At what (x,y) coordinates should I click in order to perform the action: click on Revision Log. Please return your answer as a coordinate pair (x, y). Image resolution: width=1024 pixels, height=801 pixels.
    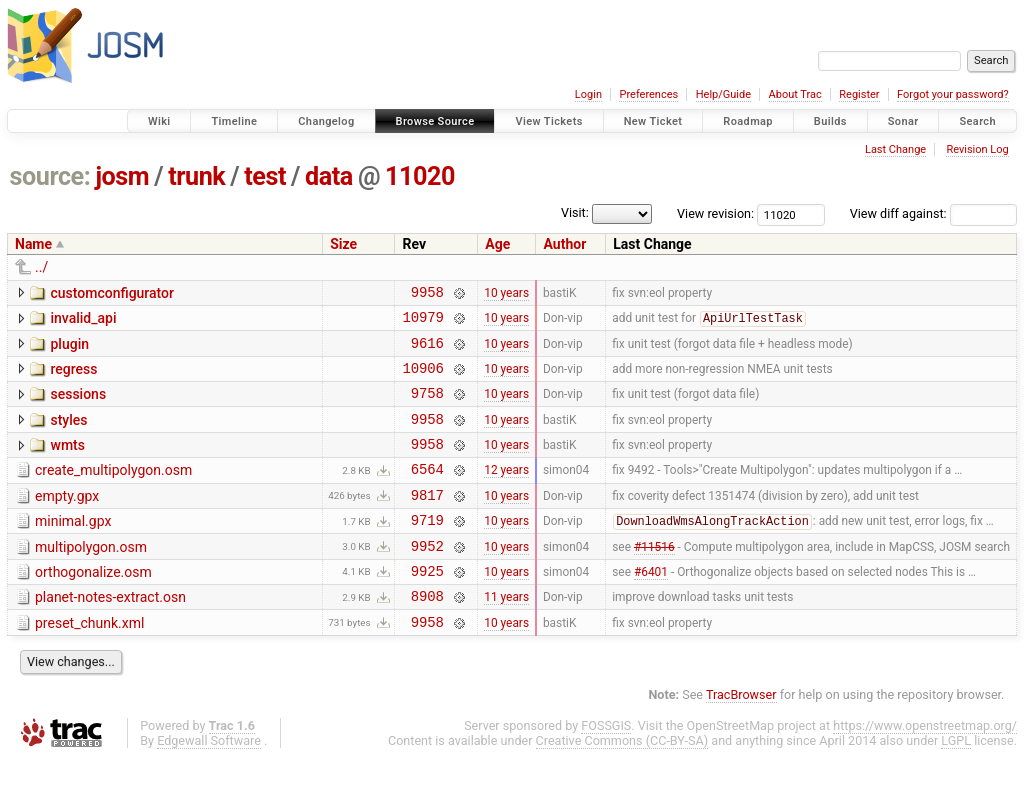
    Looking at the image, I should click on (977, 149).